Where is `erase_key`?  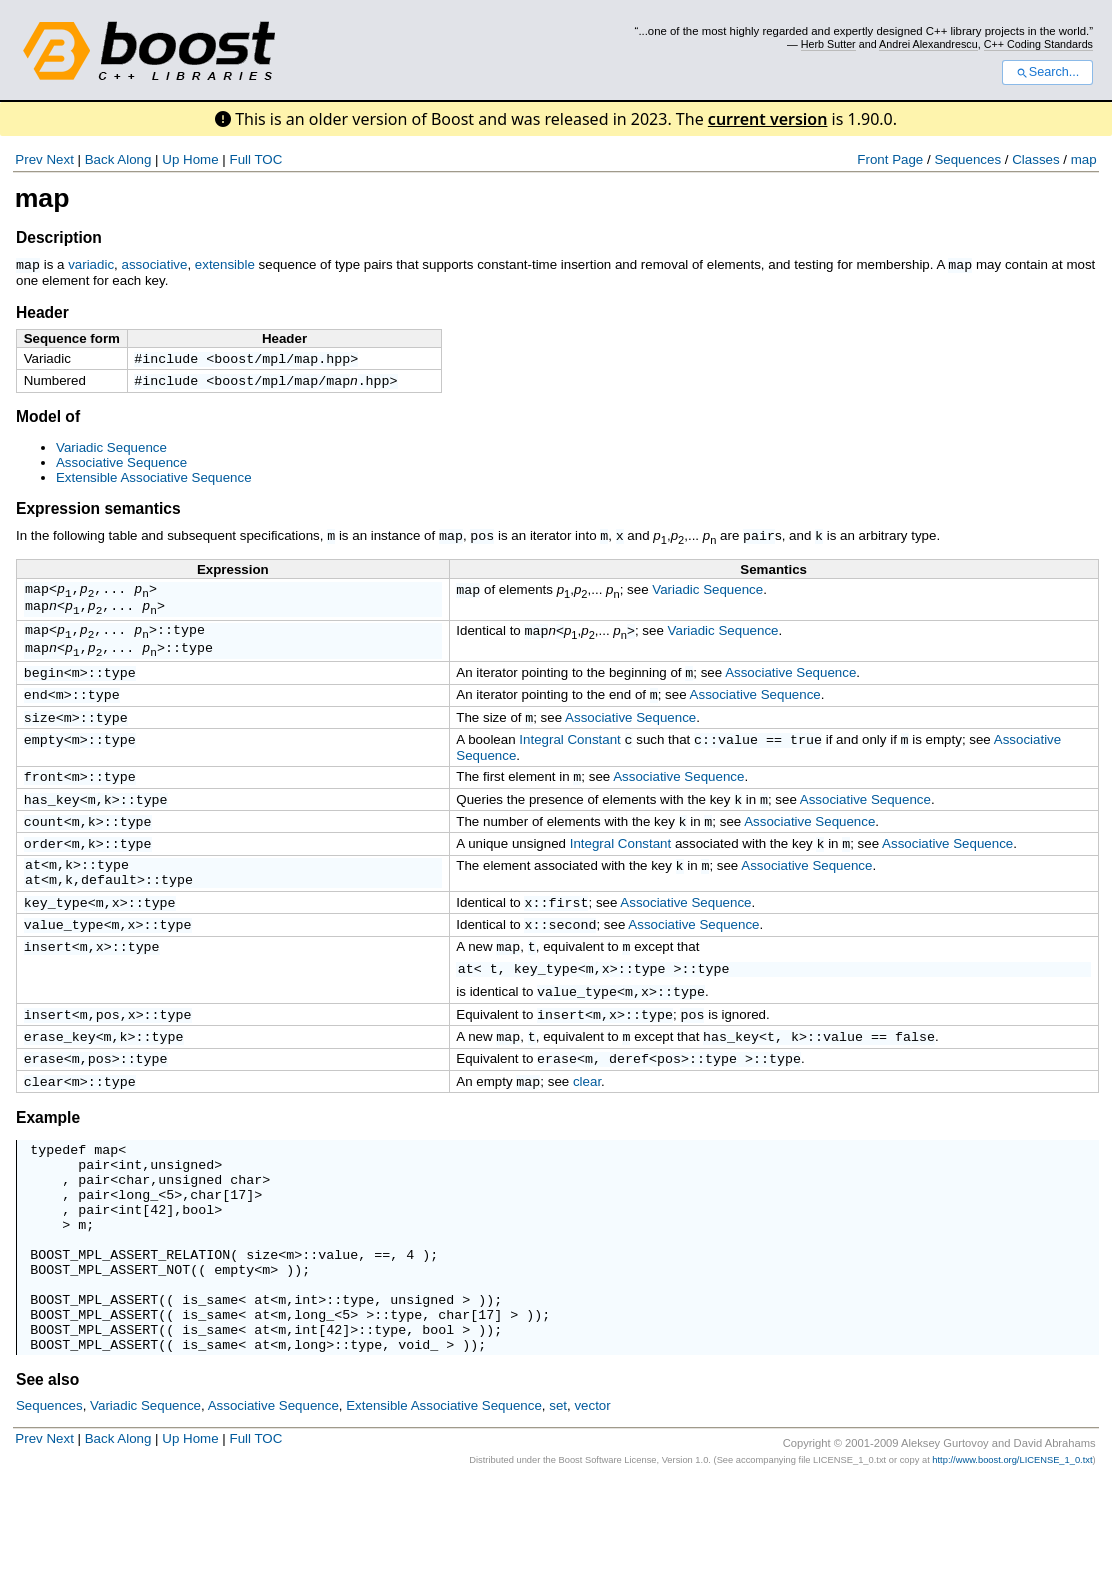
erase_key is located at coordinates (60, 1082).